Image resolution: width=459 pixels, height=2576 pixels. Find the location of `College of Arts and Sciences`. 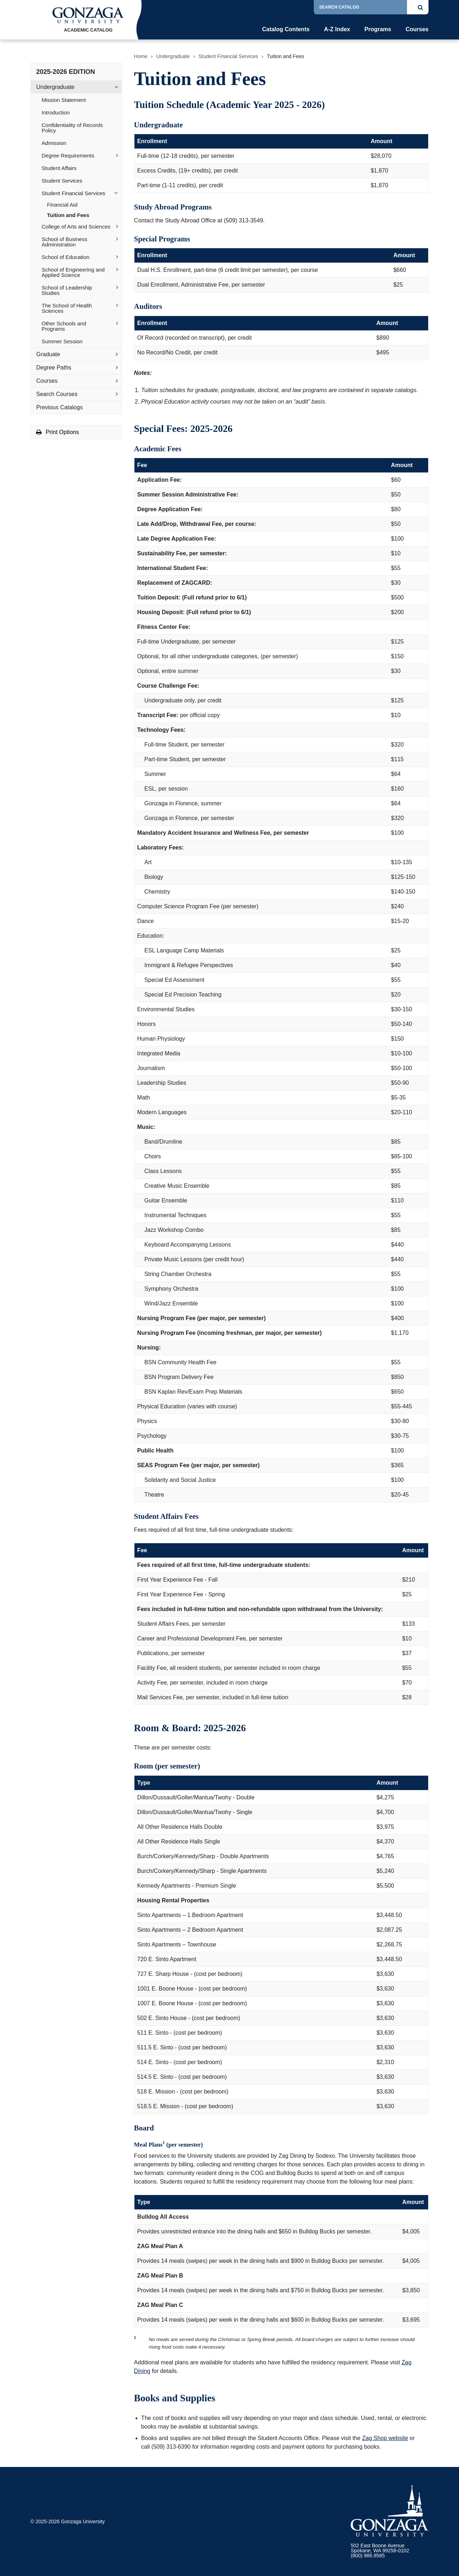

College of Arts and Sciences is located at coordinates (76, 226).